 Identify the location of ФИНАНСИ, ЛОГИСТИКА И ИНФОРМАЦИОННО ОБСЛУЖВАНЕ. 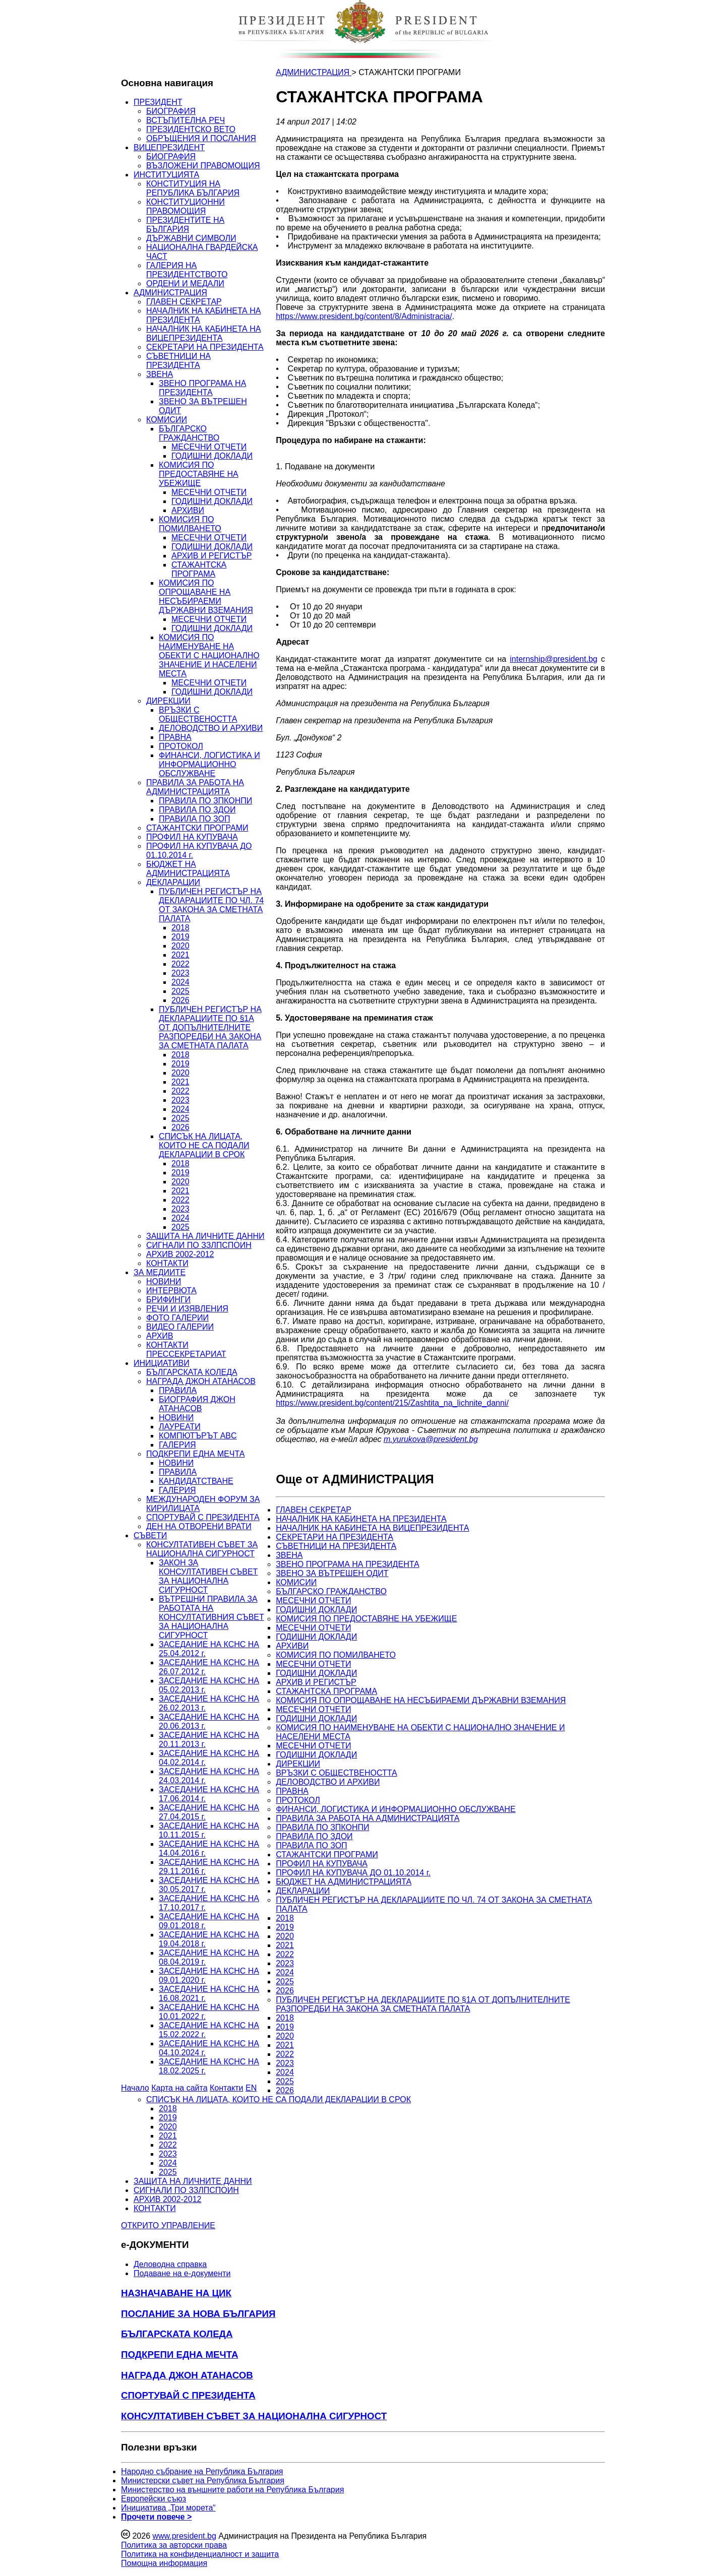
(209, 764).